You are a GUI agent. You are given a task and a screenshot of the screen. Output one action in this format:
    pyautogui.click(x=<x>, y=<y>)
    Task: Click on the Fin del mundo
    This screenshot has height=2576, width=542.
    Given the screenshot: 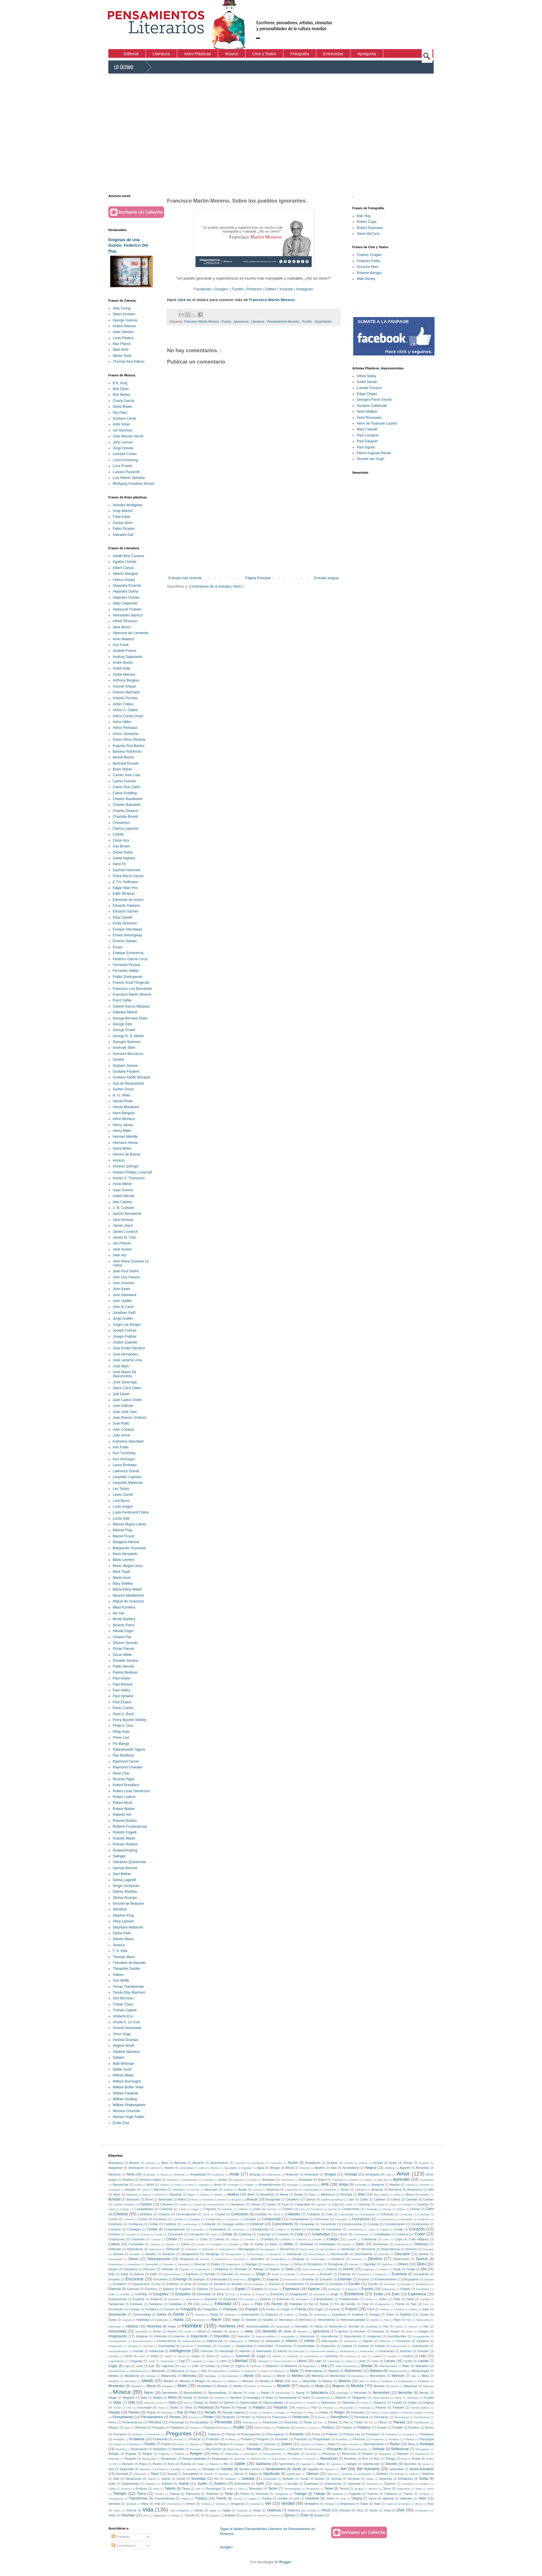 What is the action you would take?
    pyautogui.click(x=345, y=2304)
    